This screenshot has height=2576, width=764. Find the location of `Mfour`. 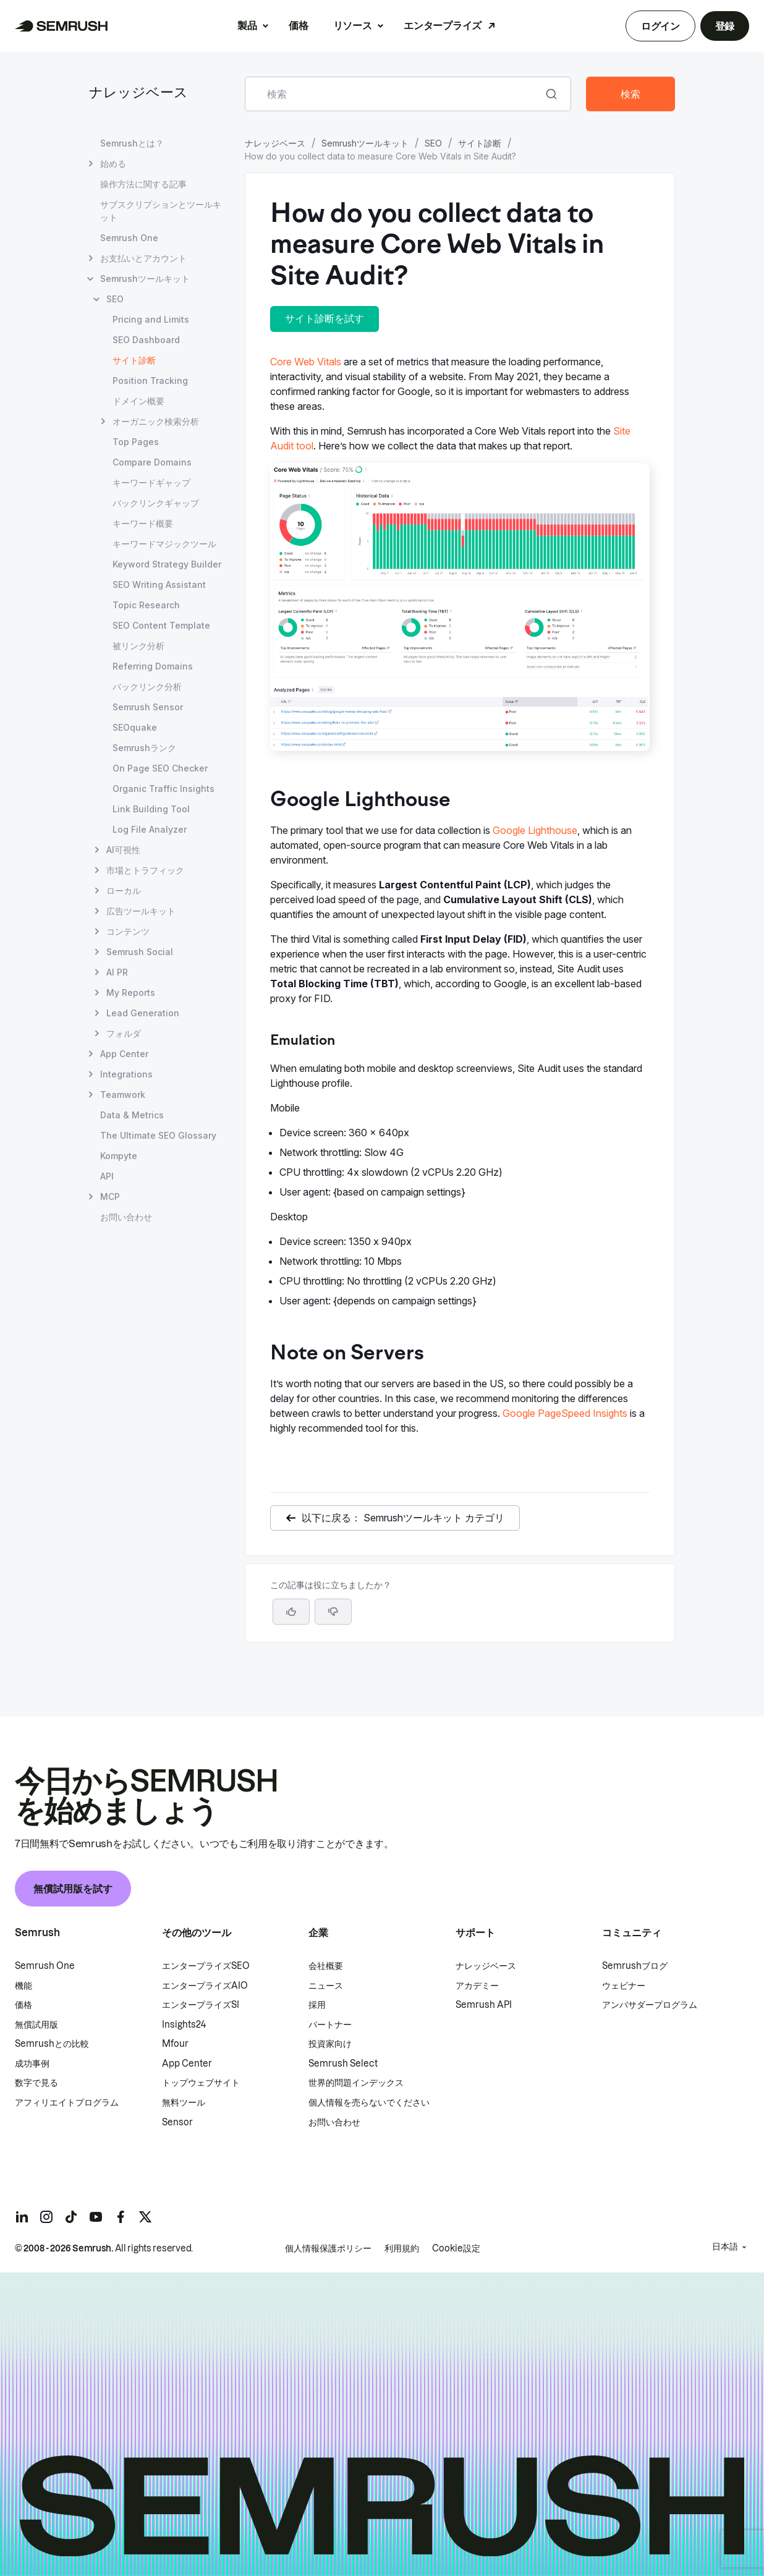

Mfour is located at coordinates (175, 2044).